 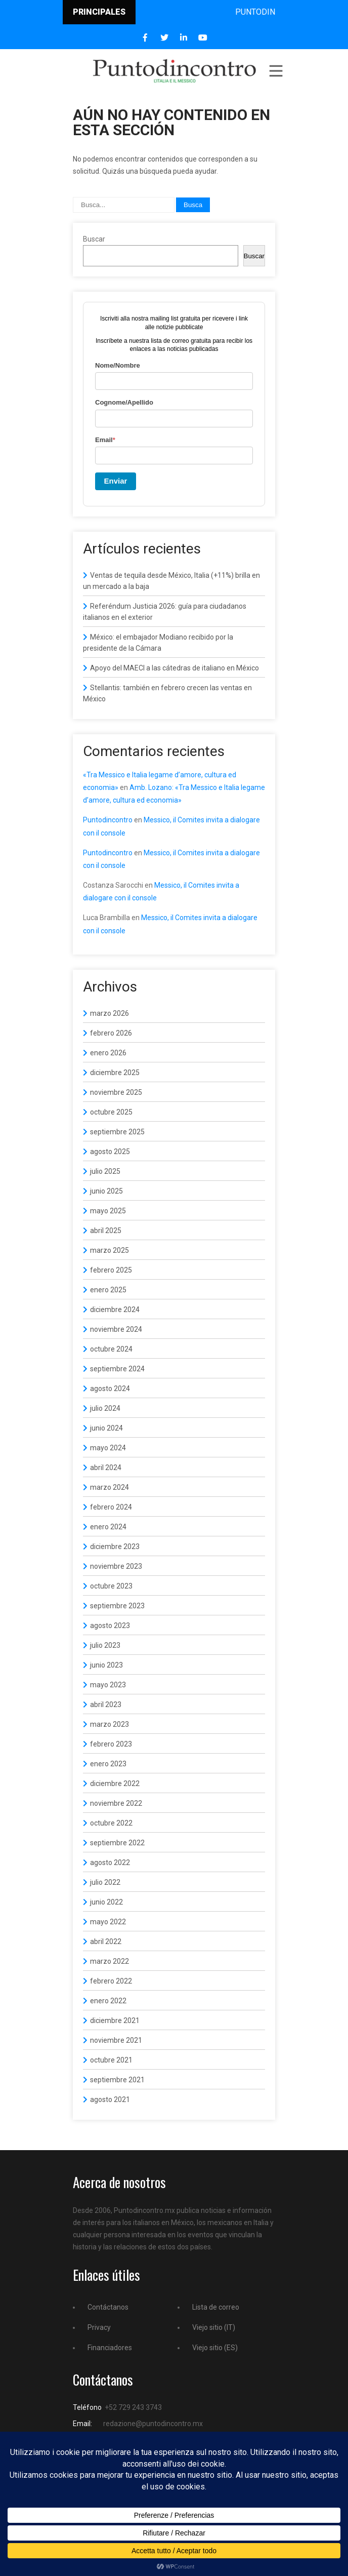 I want to click on junio 2023, so click(x=106, y=1665).